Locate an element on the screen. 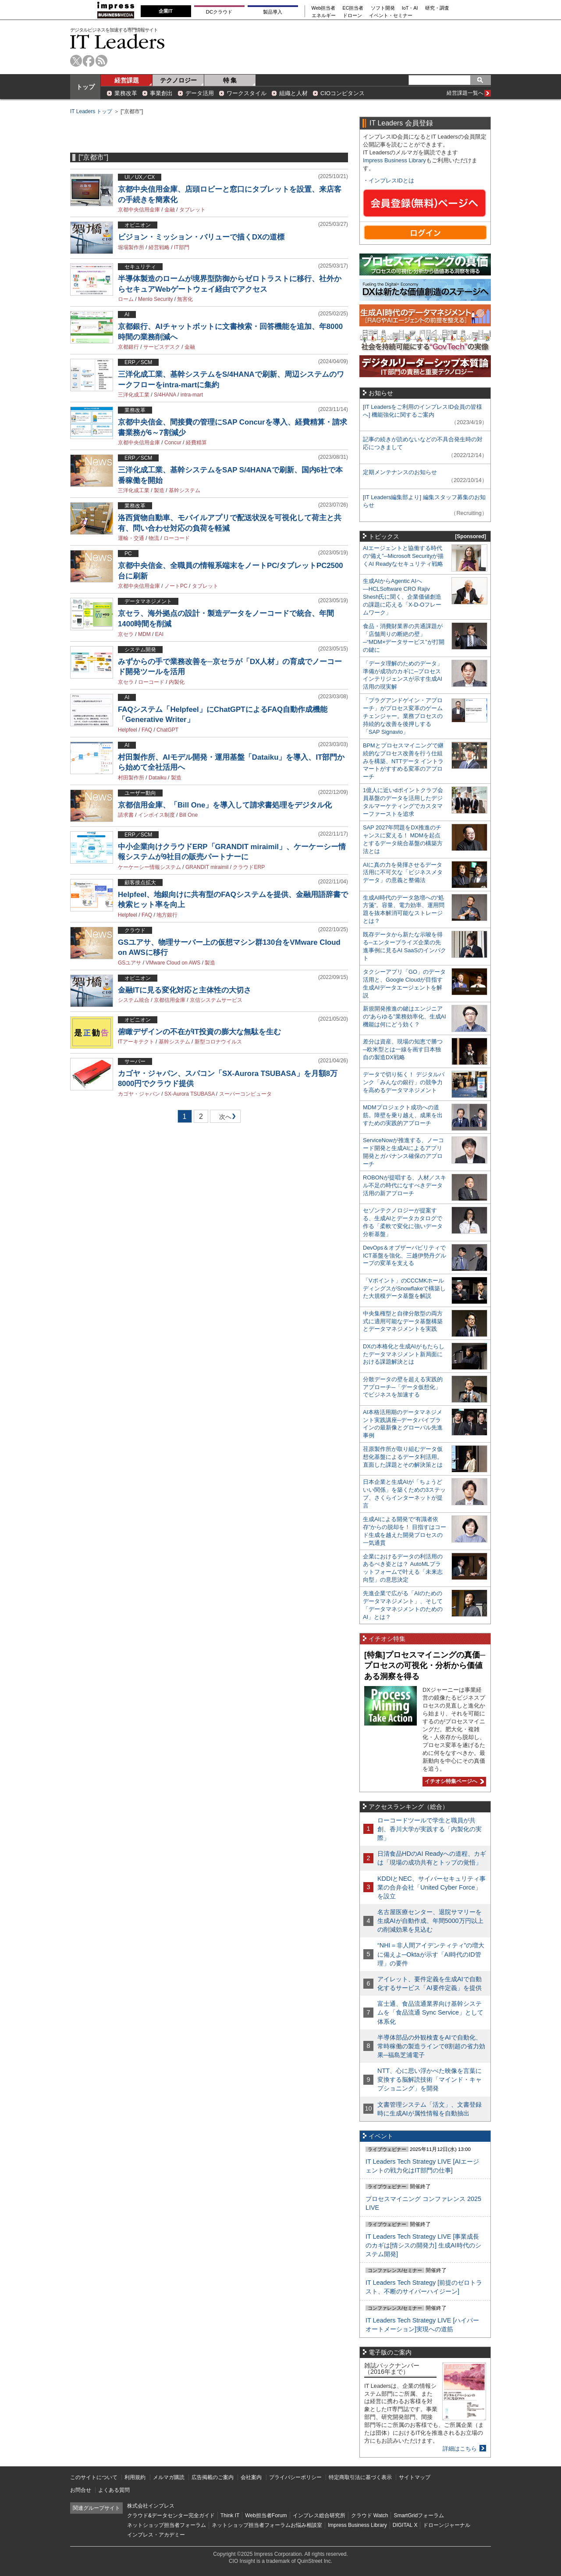 This screenshot has width=561, height=2576. EC担当者 is located at coordinates (353, 8).